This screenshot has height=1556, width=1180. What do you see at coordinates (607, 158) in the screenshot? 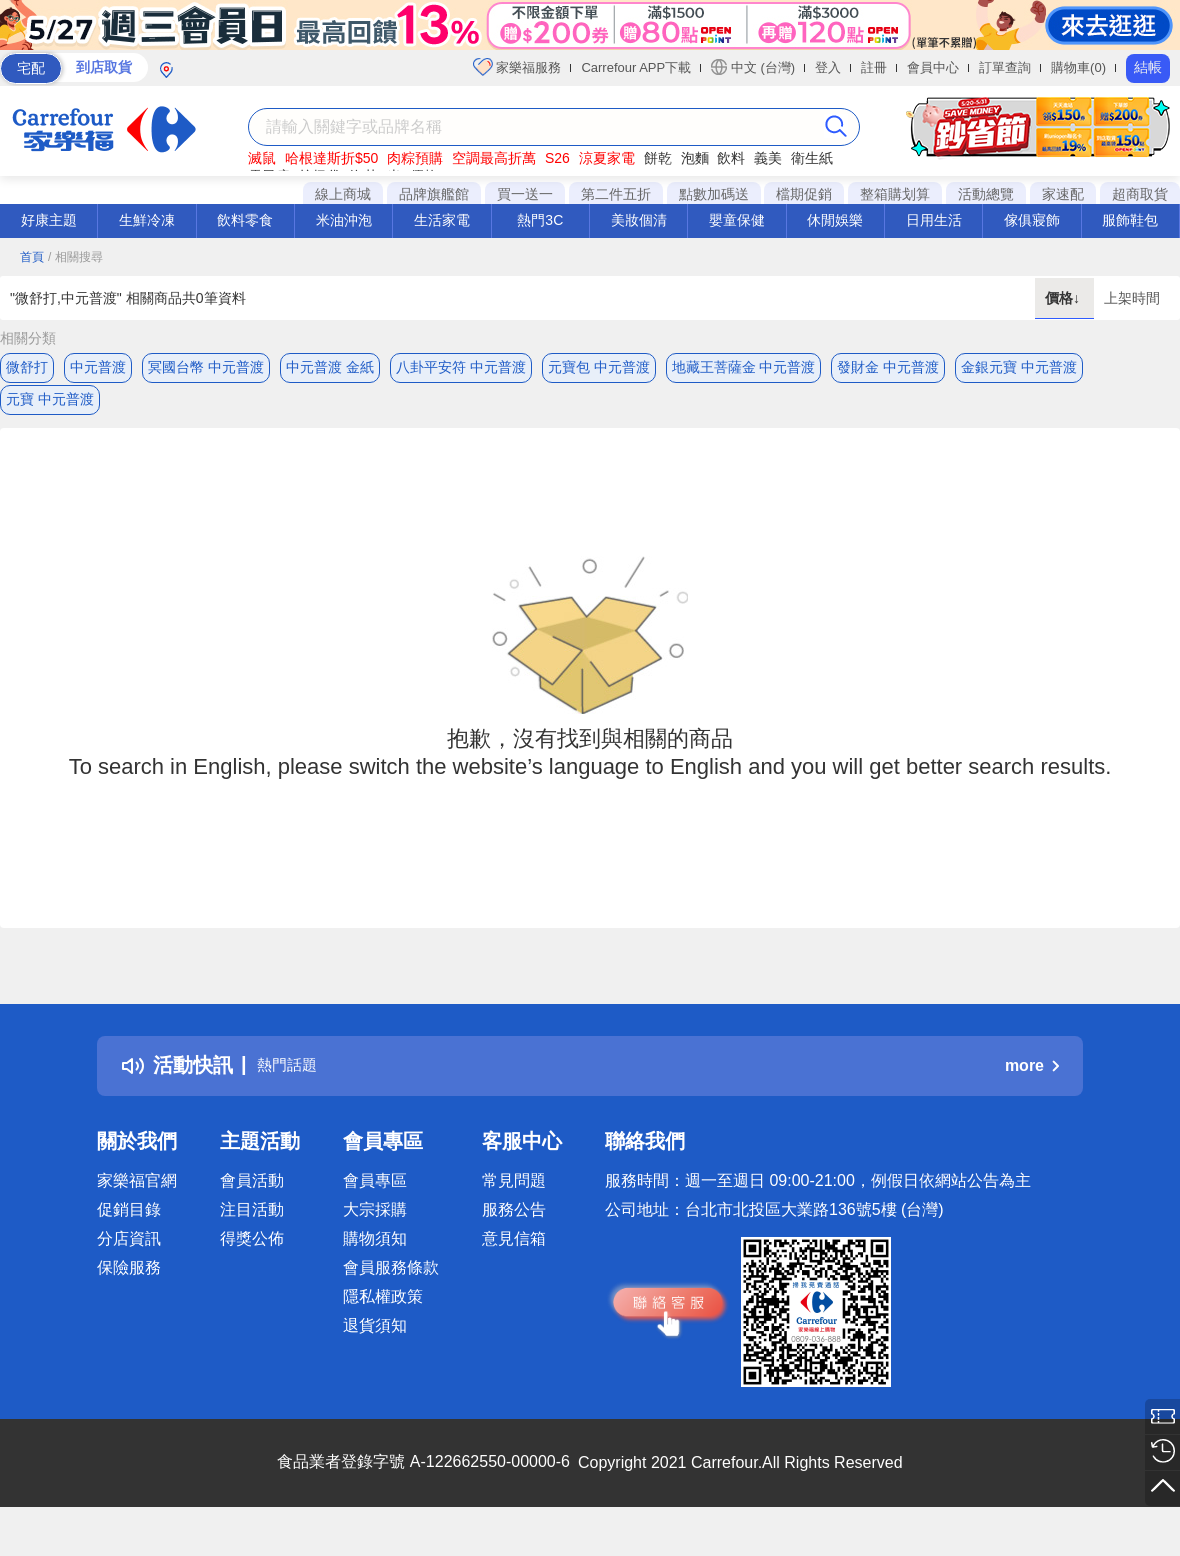
I see `涼夏家電` at bounding box center [607, 158].